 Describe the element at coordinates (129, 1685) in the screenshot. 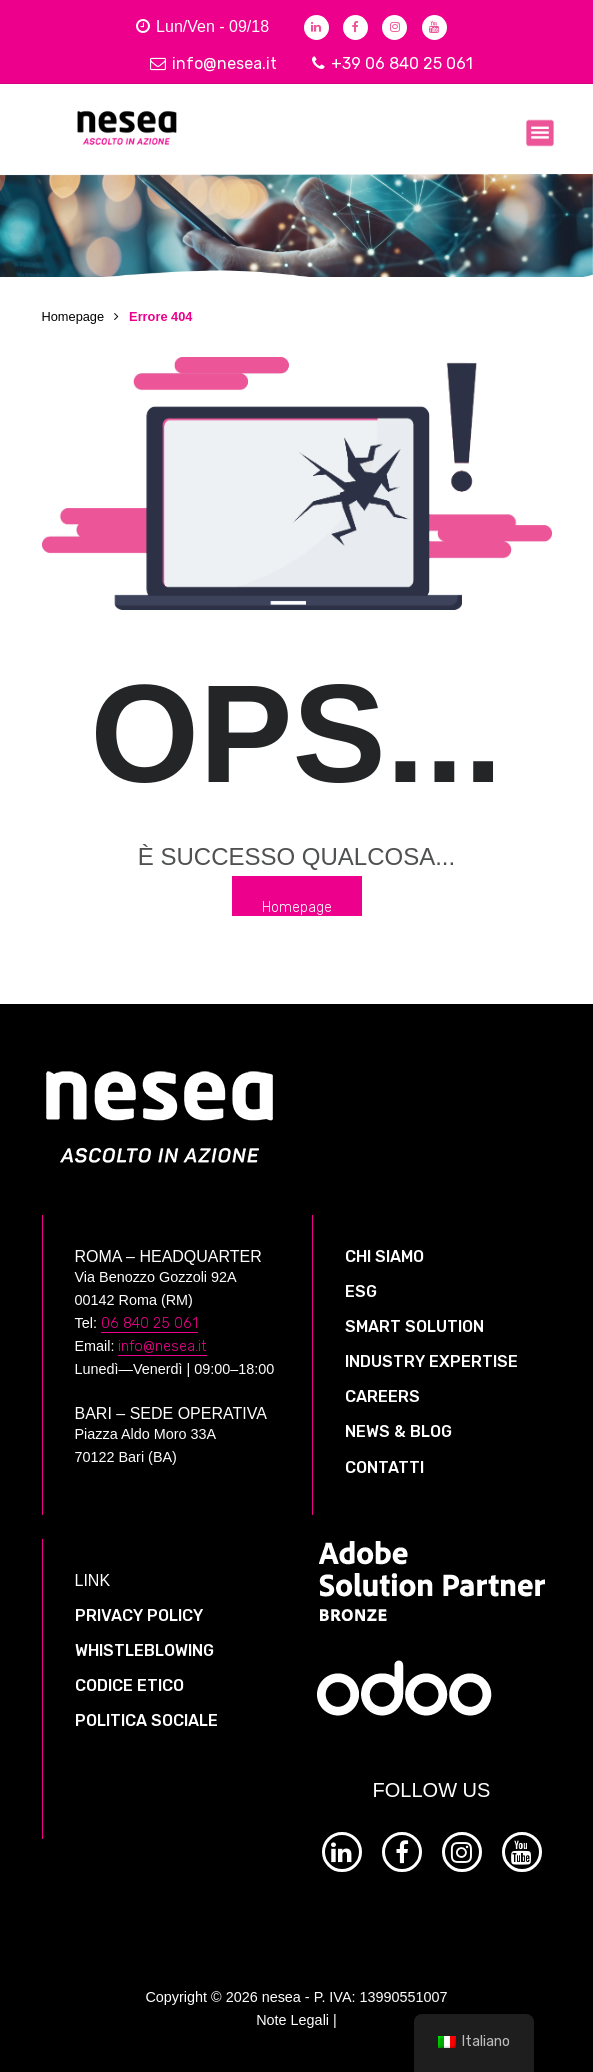

I see `CODICE ETICO` at that location.